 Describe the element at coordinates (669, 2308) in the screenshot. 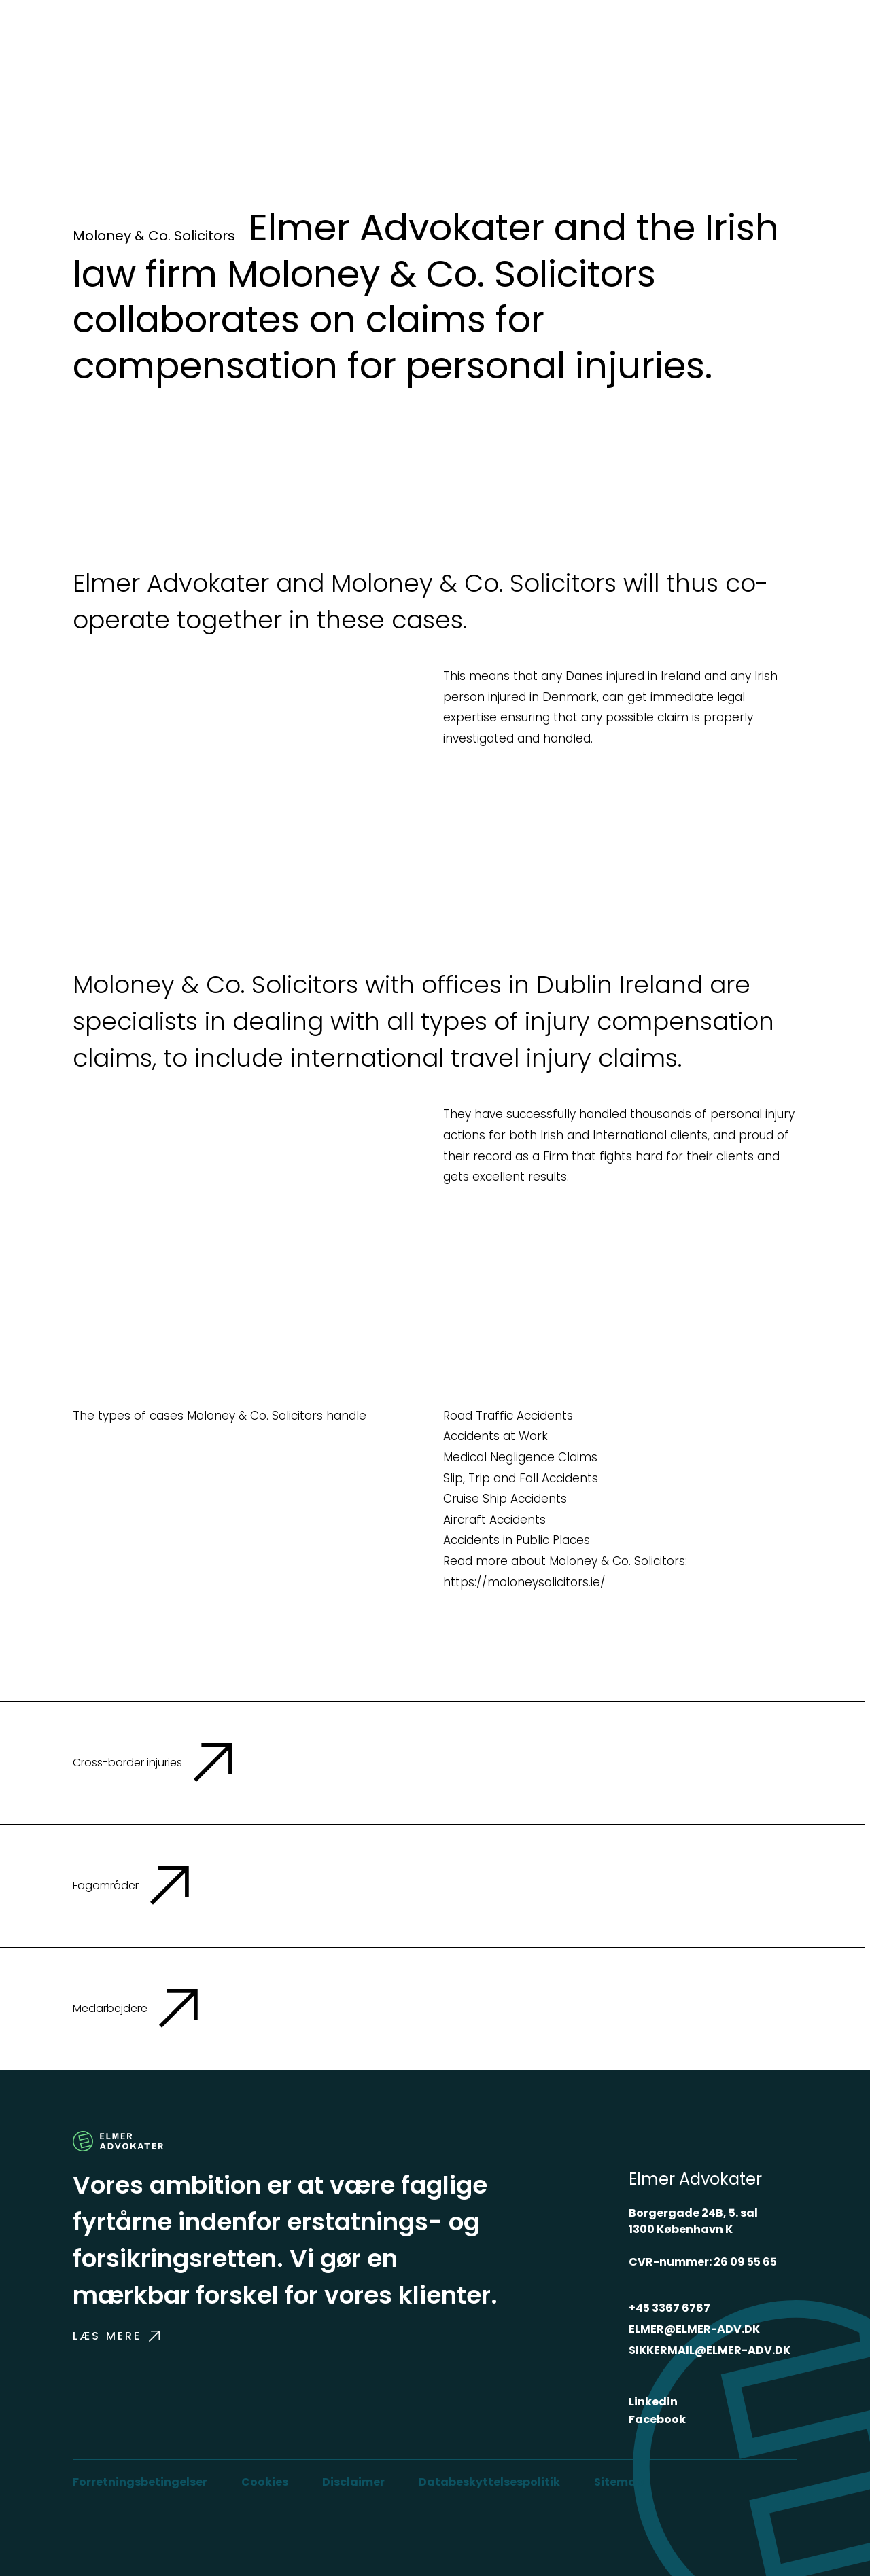

I see `+45 3367 6767` at that location.